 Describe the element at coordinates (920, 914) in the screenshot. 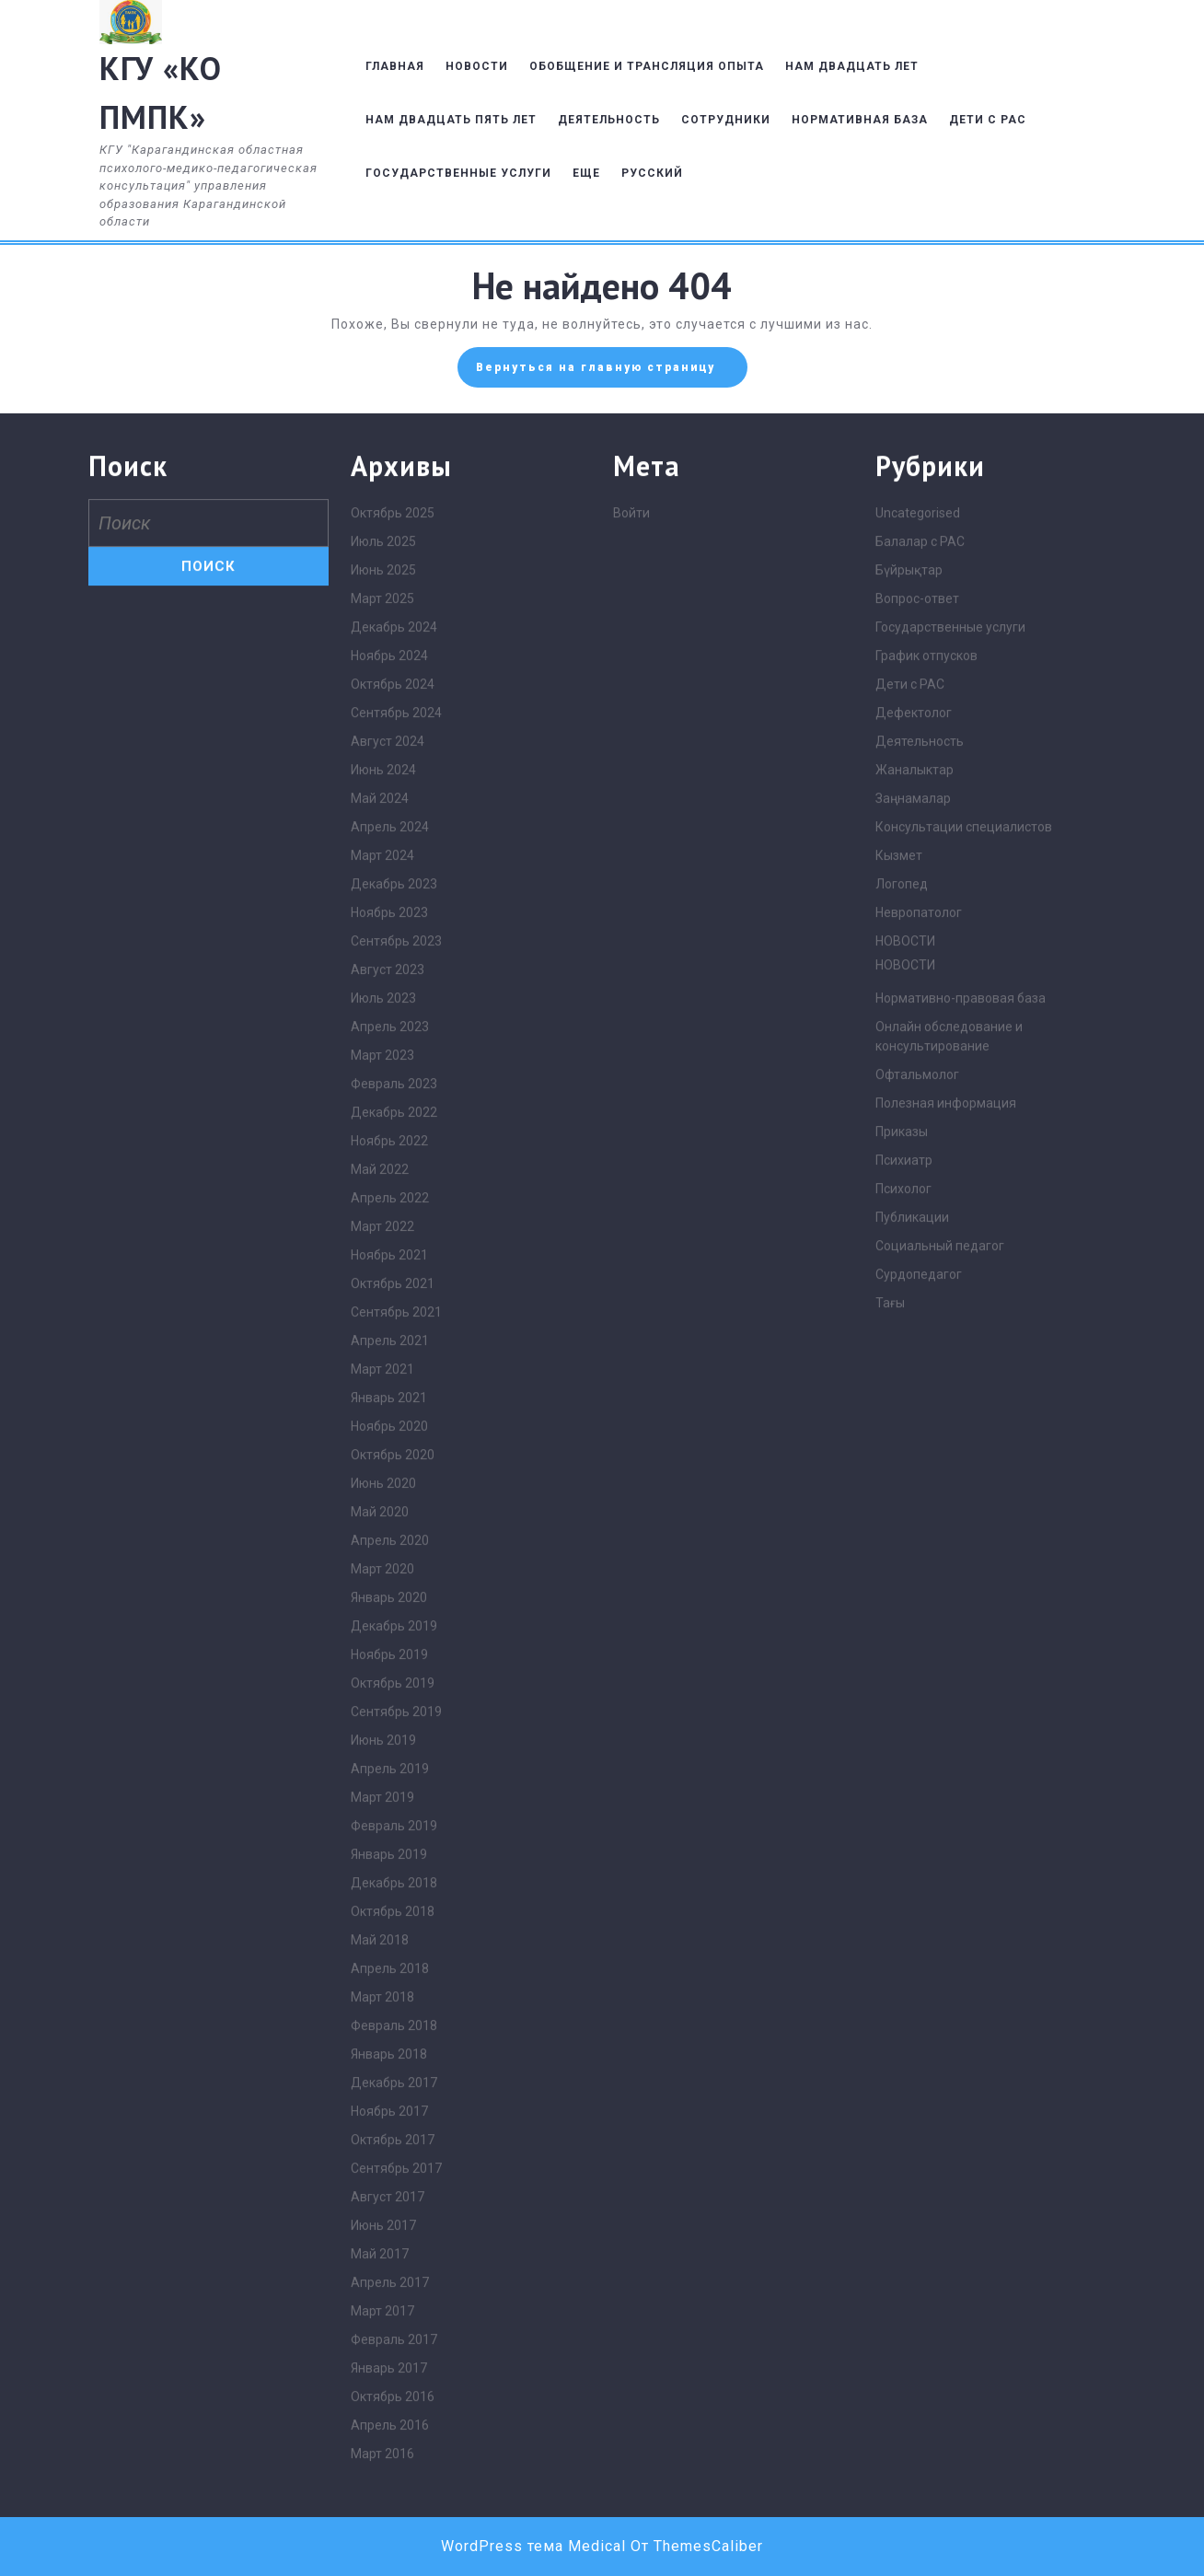

I see `Балалар с РАС` at that location.